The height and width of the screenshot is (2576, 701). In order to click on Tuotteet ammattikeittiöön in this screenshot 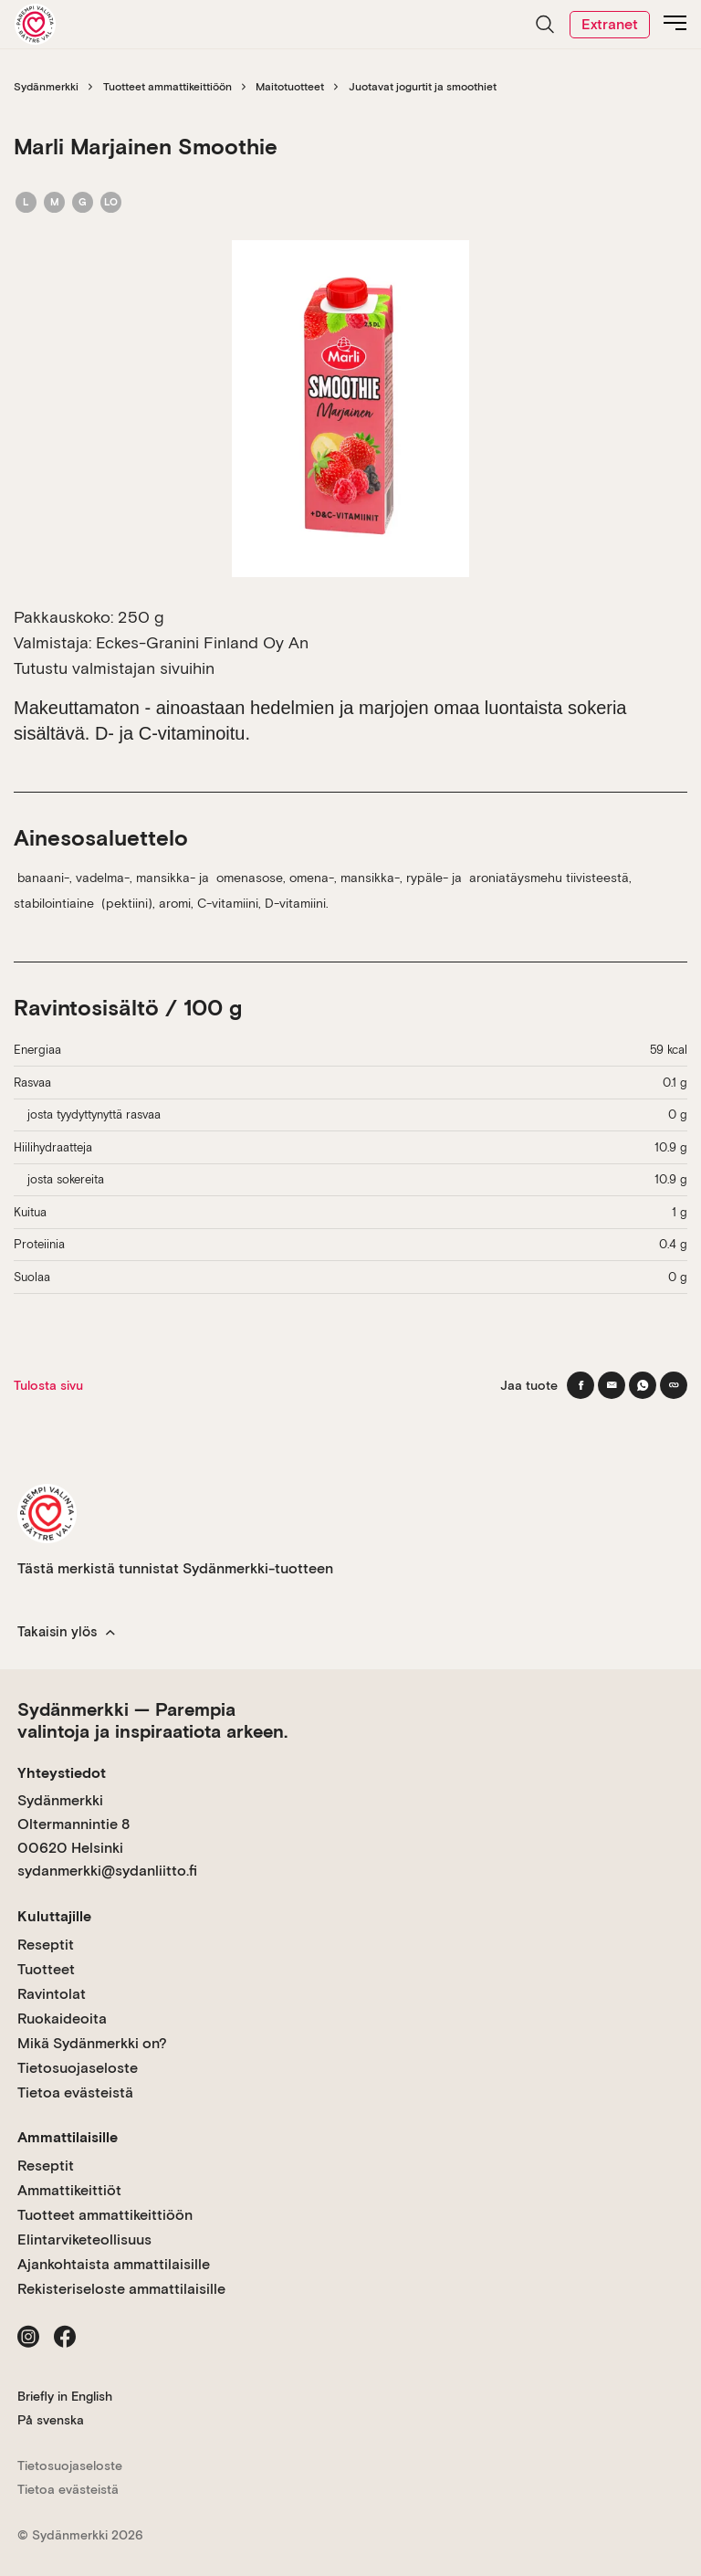, I will do `click(167, 86)`.